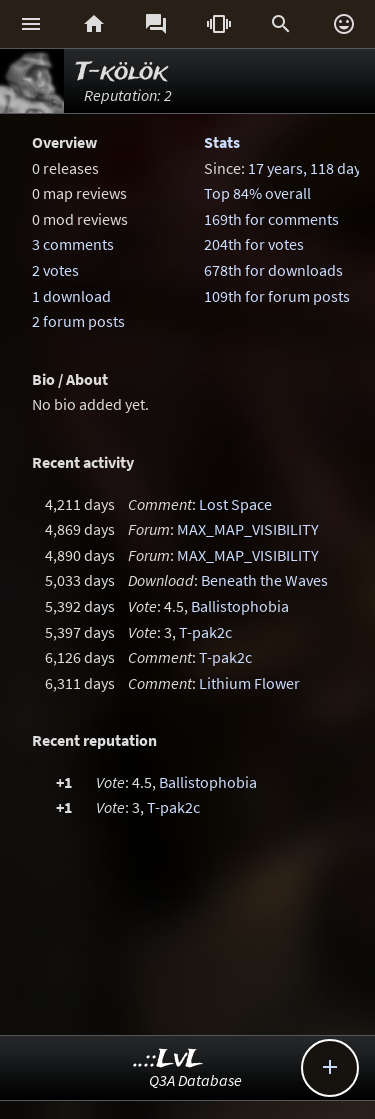 The height and width of the screenshot is (1119, 375). What do you see at coordinates (264, 580) in the screenshot?
I see `Beneath the Waves` at bounding box center [264, 580].